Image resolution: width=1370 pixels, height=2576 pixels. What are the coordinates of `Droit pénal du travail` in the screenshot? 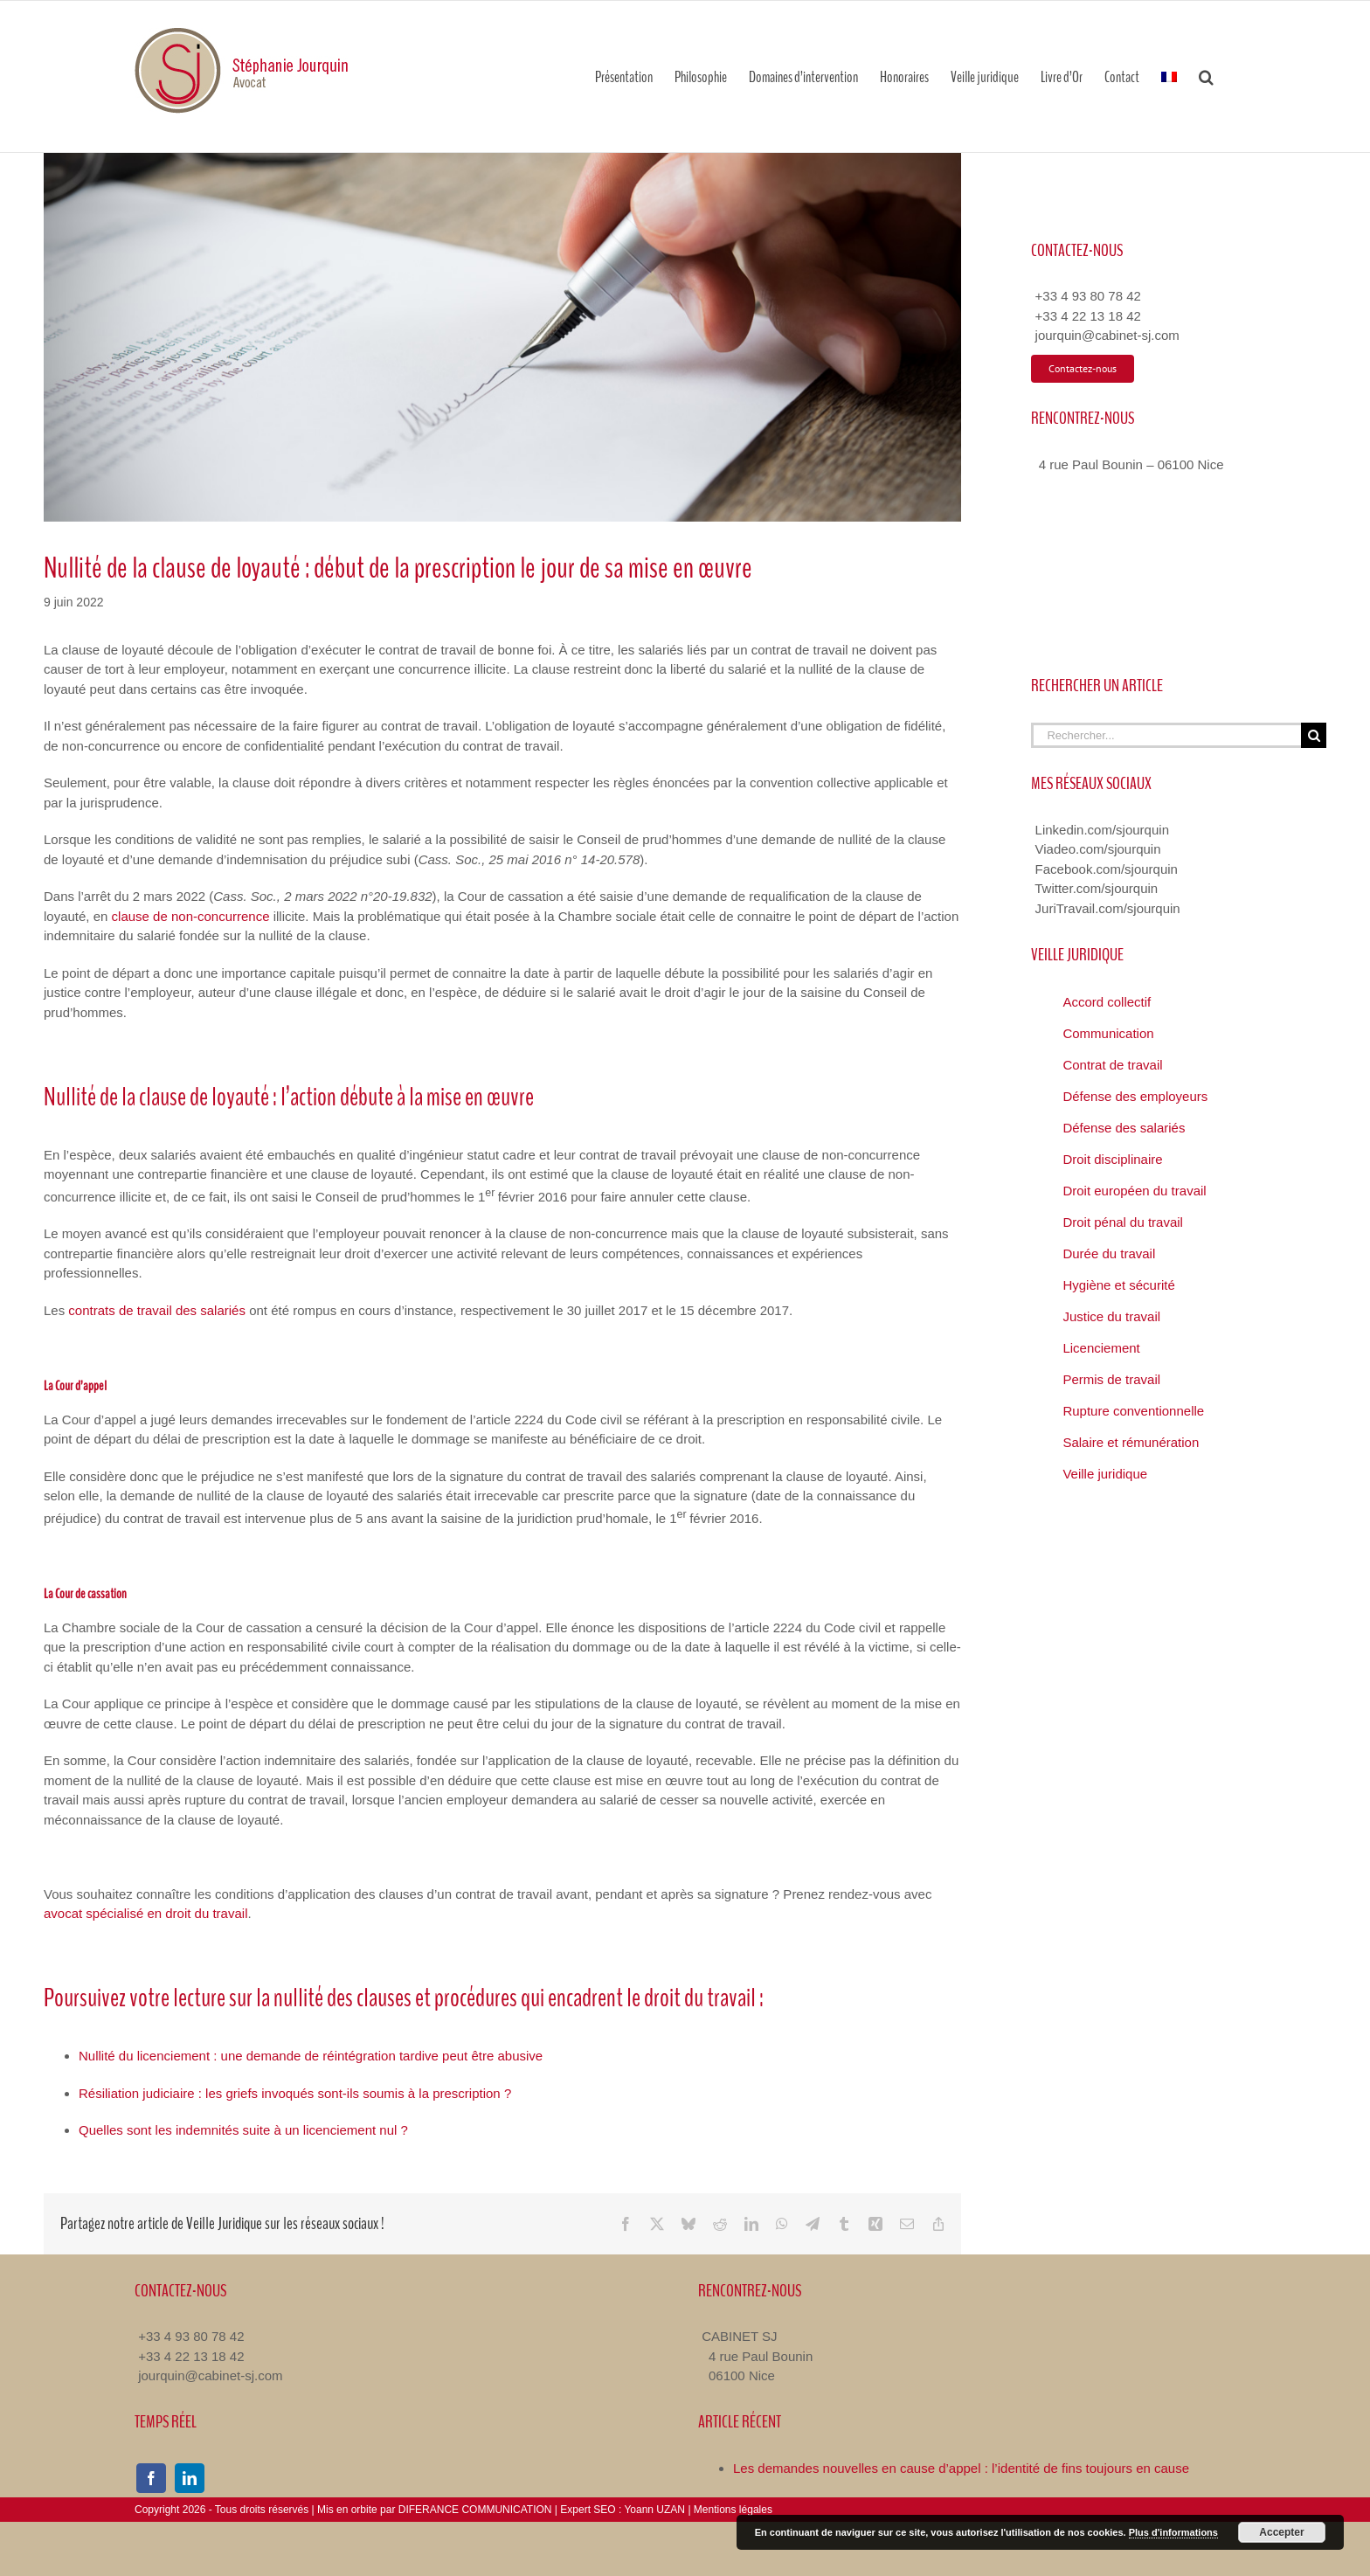 It's located at (1122, 1222).